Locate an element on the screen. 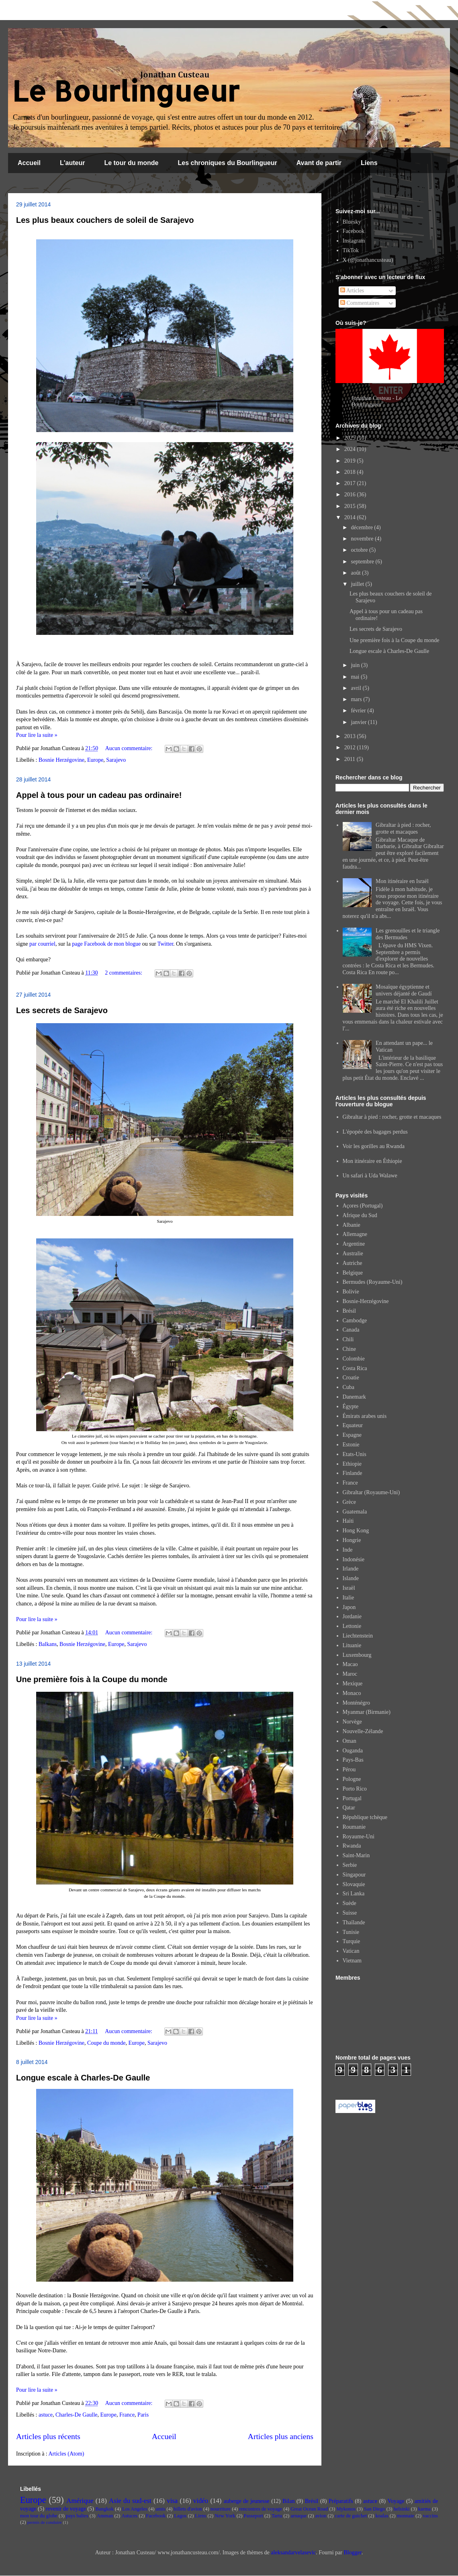 The height and width of the screenshot is (2576, 458). République tchèque is located at coordinates (365, 1817).